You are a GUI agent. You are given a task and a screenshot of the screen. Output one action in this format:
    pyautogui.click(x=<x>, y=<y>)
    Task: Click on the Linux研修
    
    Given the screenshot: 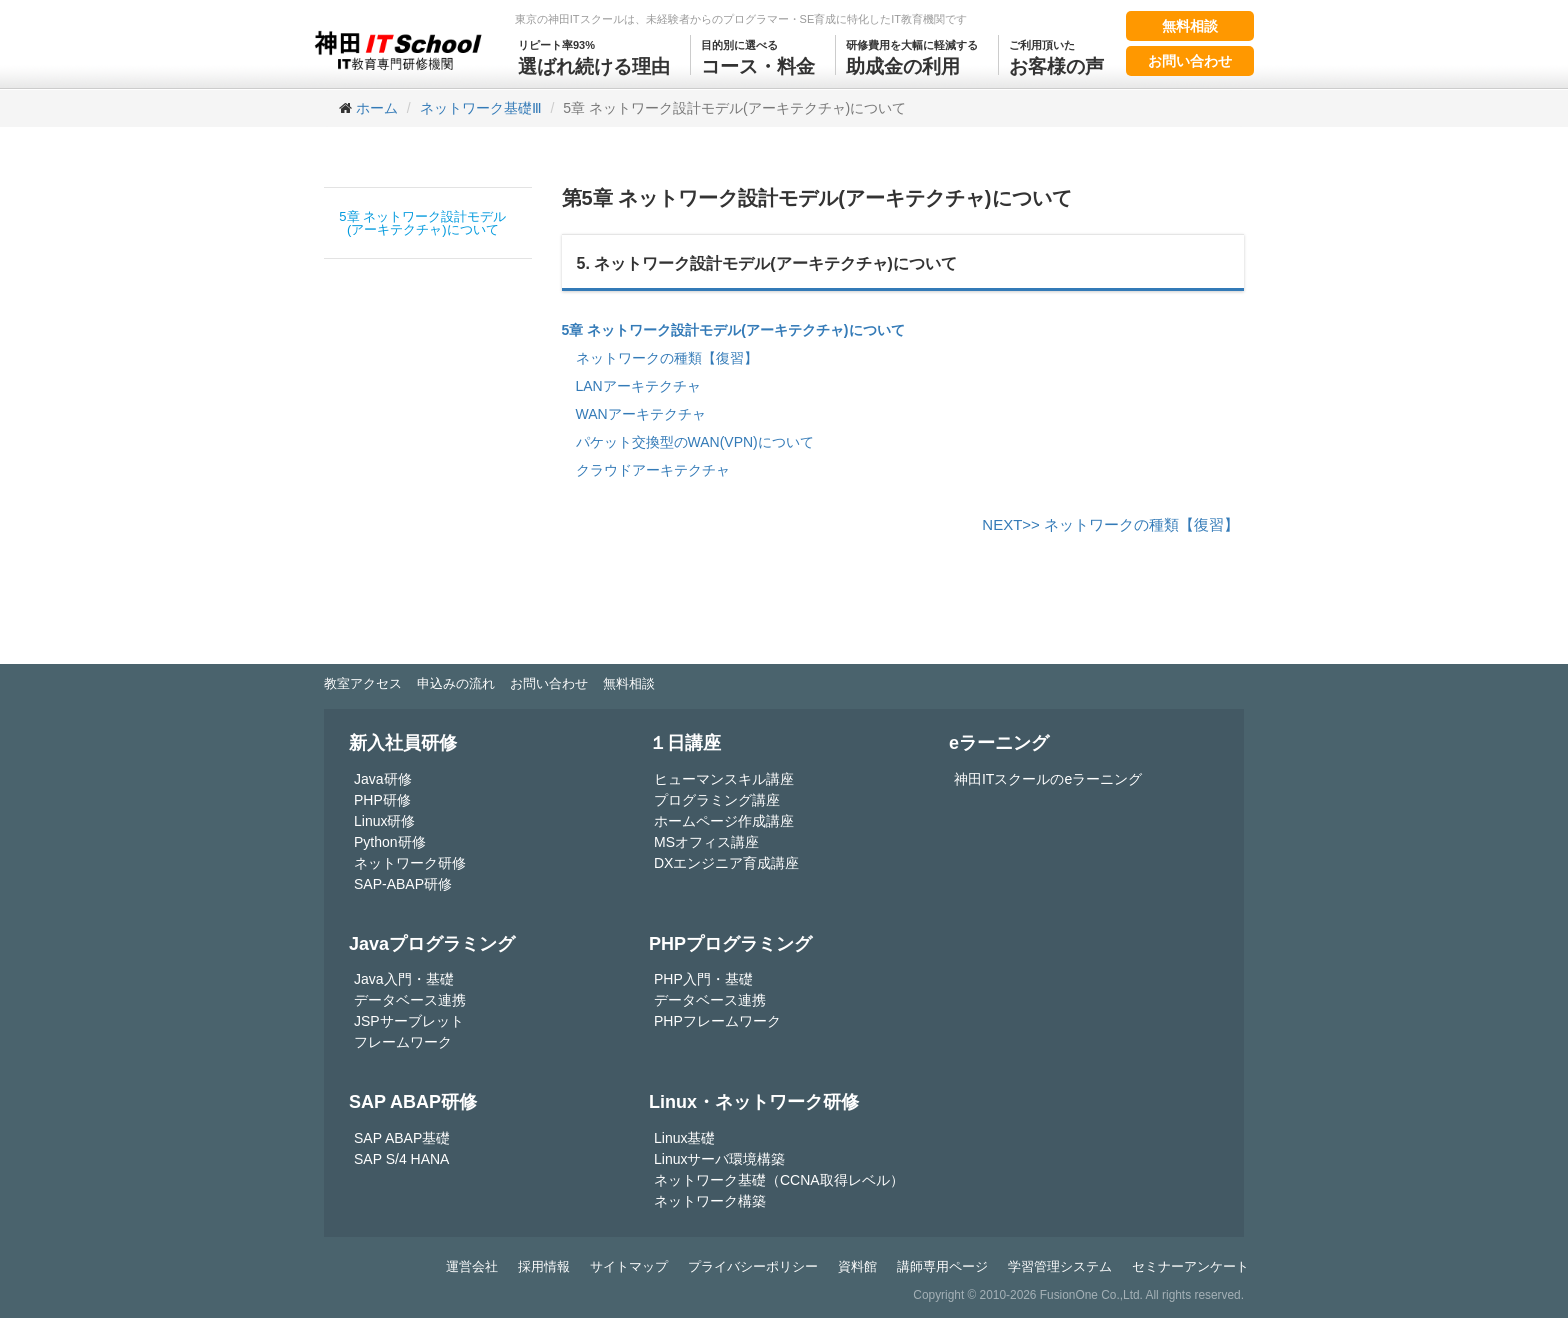 What is the action you would take?
    pyautogui.click(x=384, y=821)
    